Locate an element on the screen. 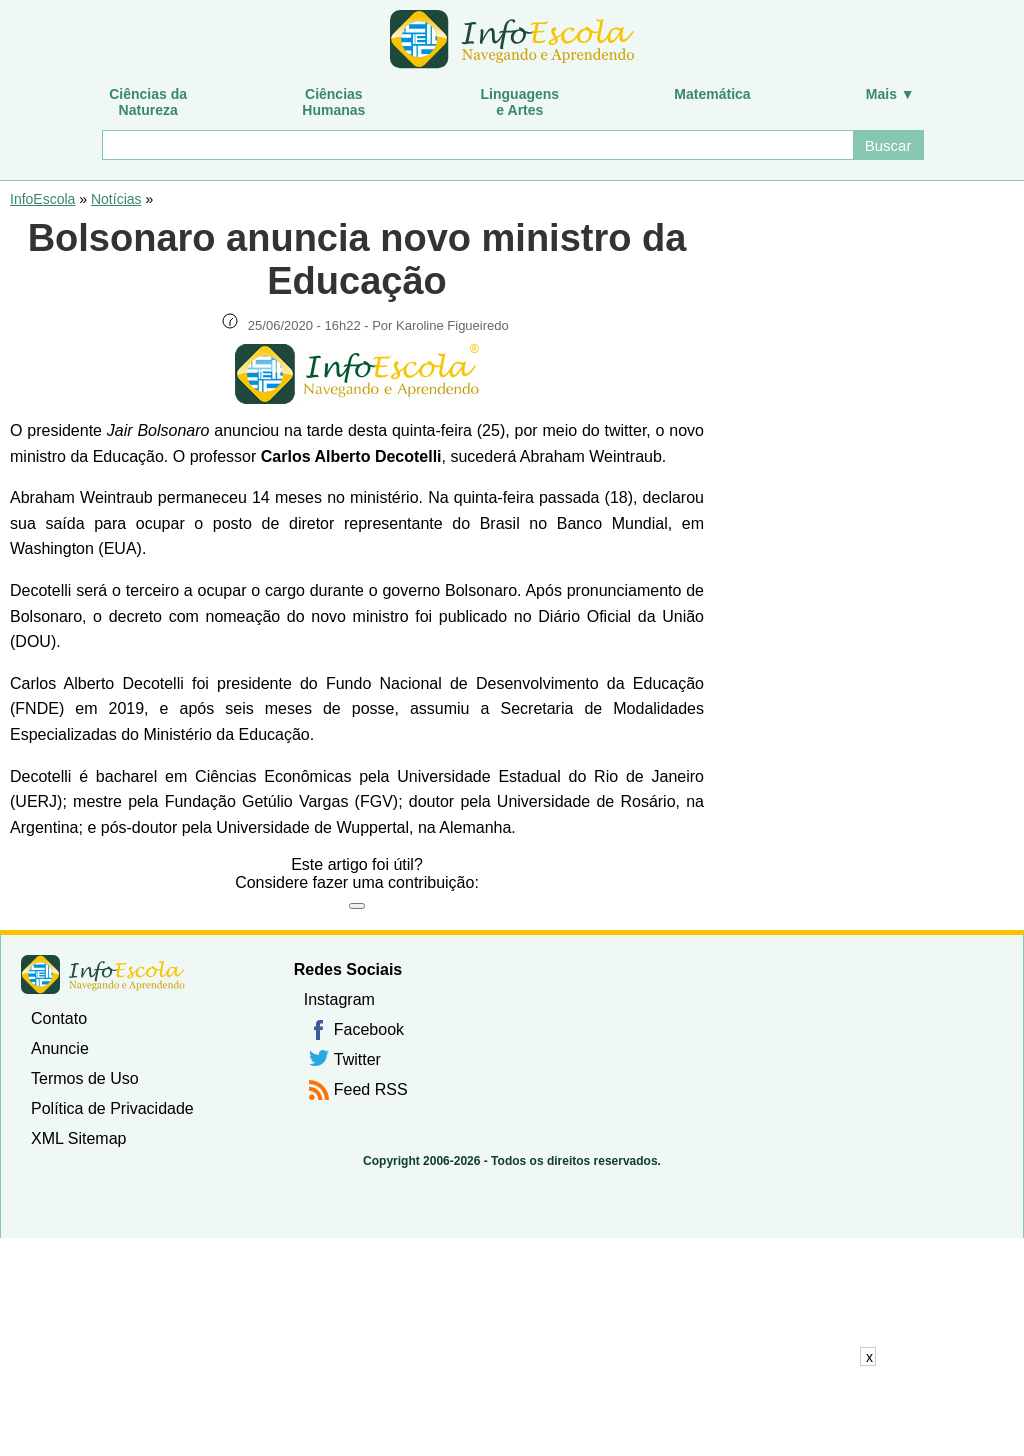 The width and height of the screenshot is (1024, 1456). CiênciasHumanas is located at coordinates (333, 102).